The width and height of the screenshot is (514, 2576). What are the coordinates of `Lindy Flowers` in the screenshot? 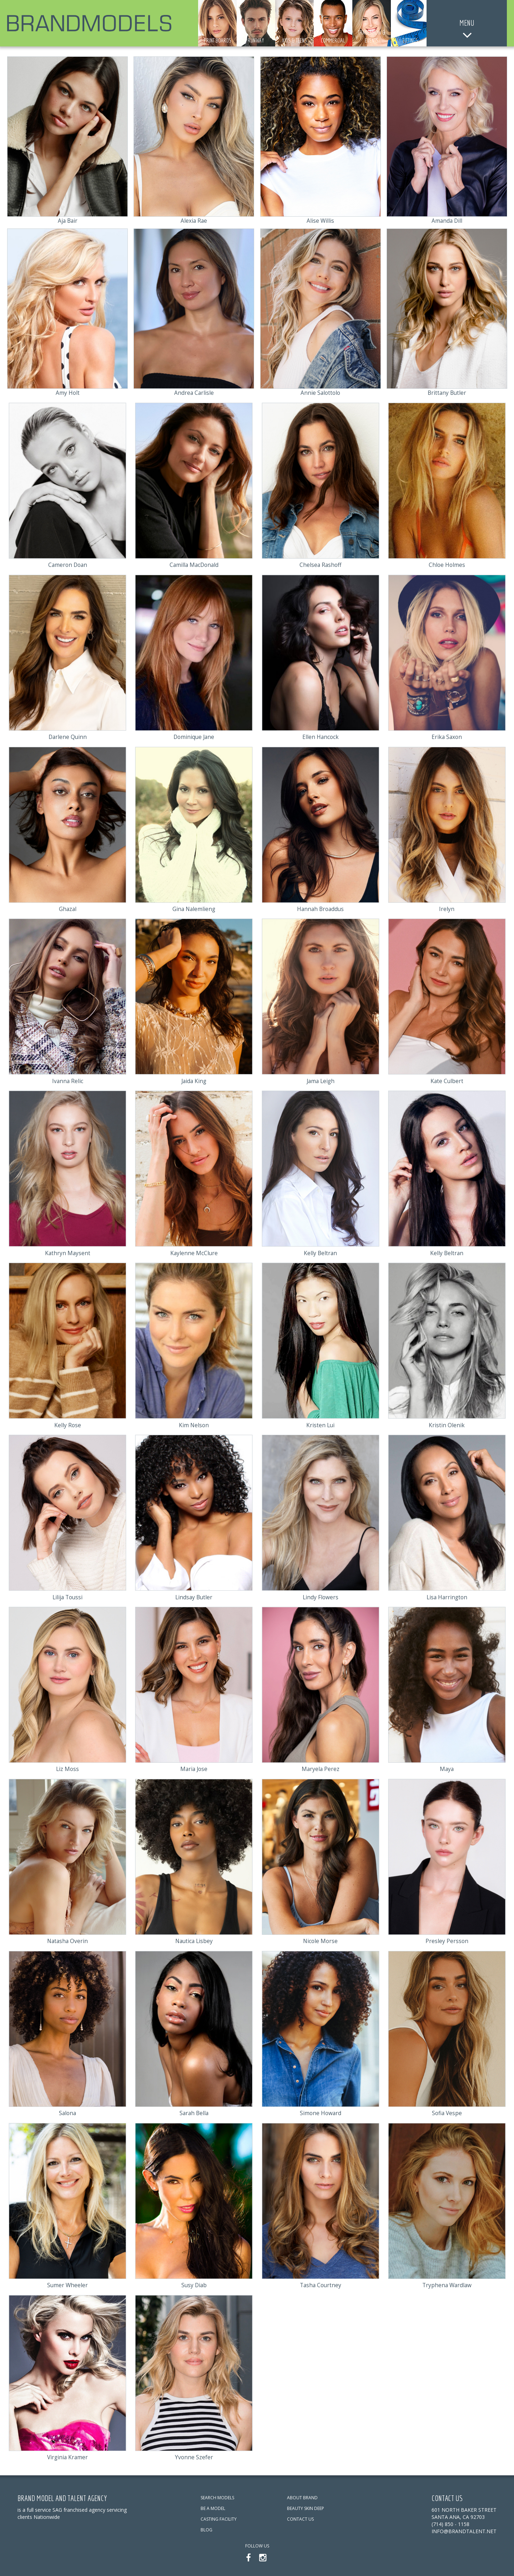 It's located at (320, 1596).